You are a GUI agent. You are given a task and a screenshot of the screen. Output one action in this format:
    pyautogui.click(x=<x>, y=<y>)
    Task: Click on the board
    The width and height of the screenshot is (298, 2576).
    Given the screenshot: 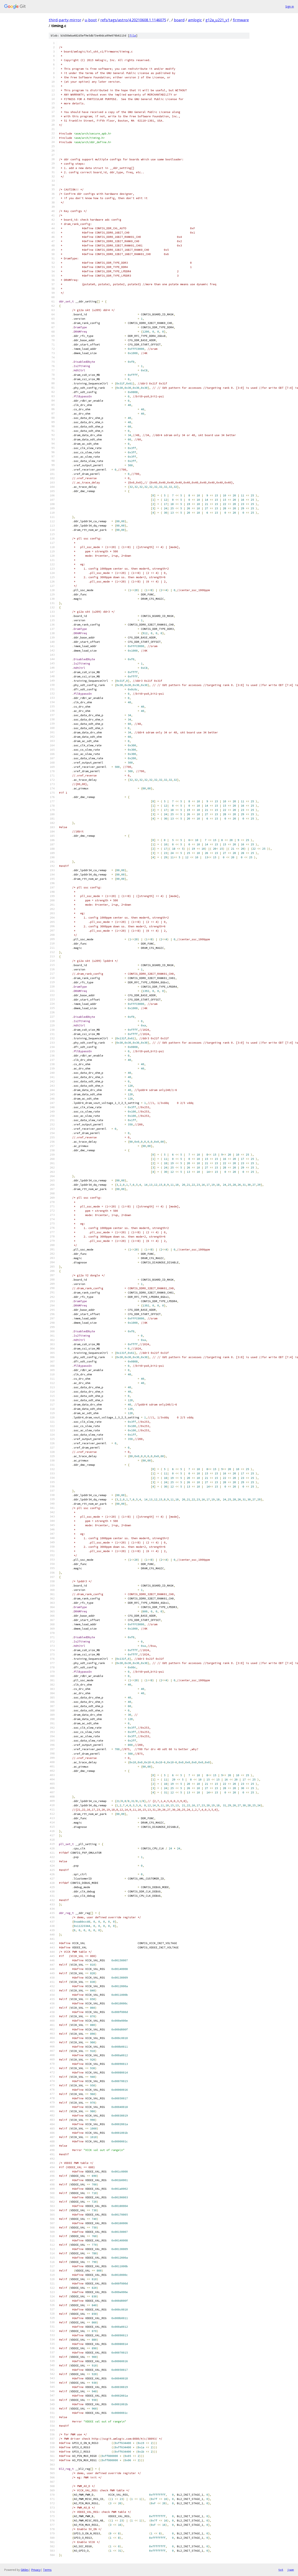 What is the action you would take?
    pyautogui.click(x=179, y=19)
    